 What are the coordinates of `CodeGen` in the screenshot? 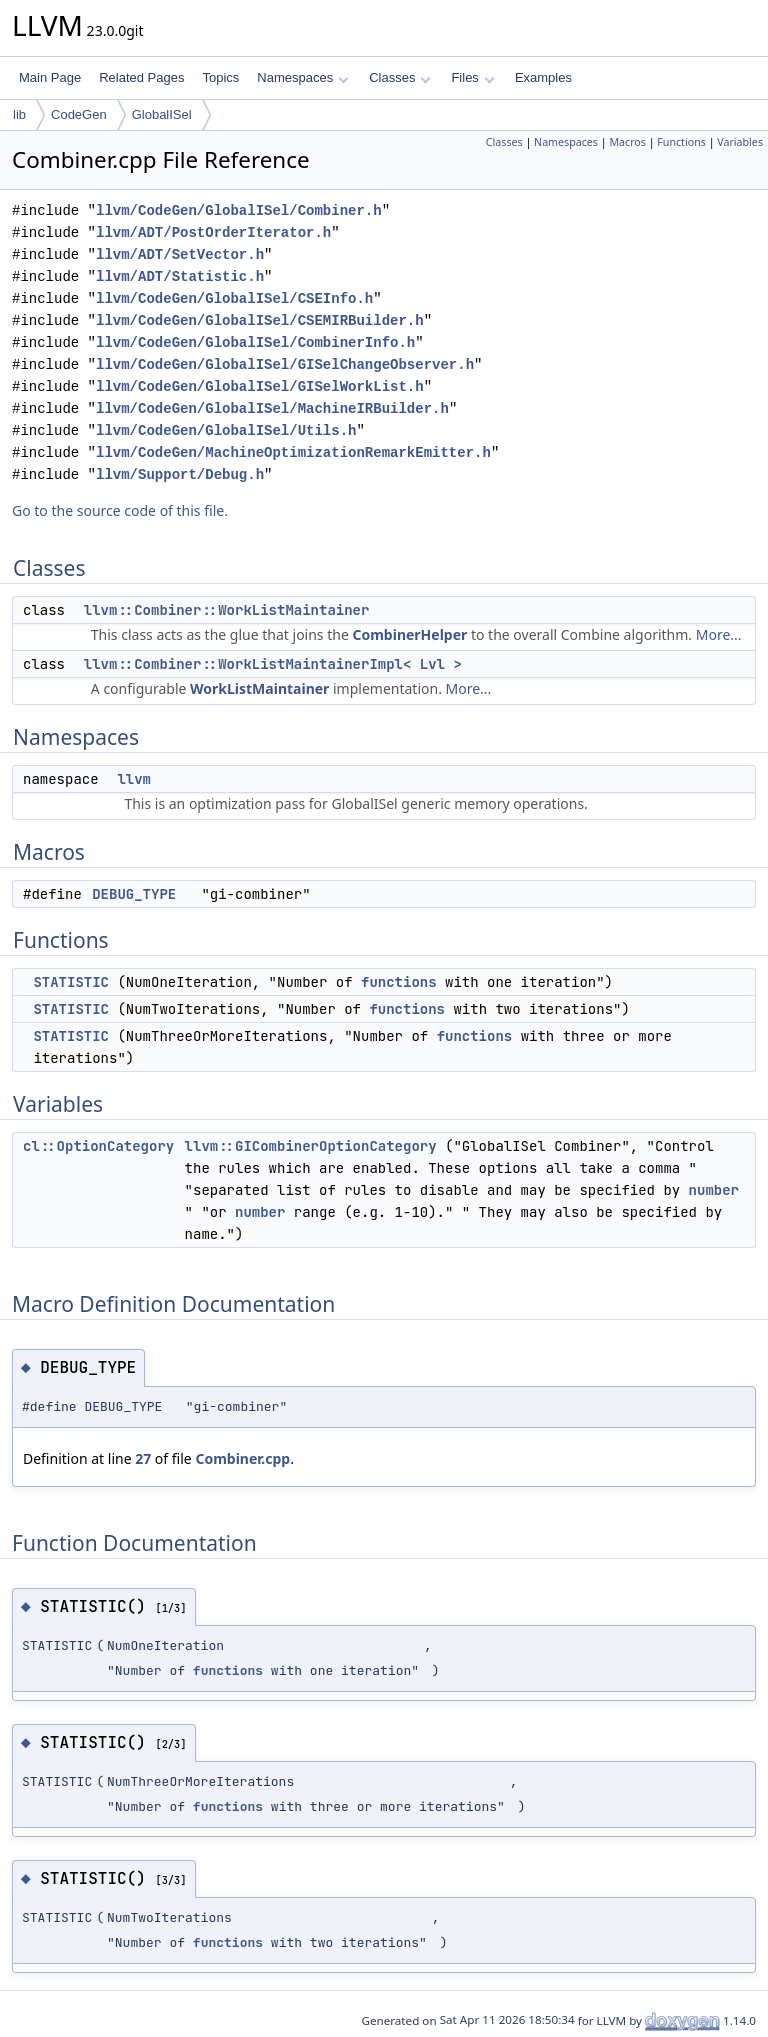 It's located at (79, 114).